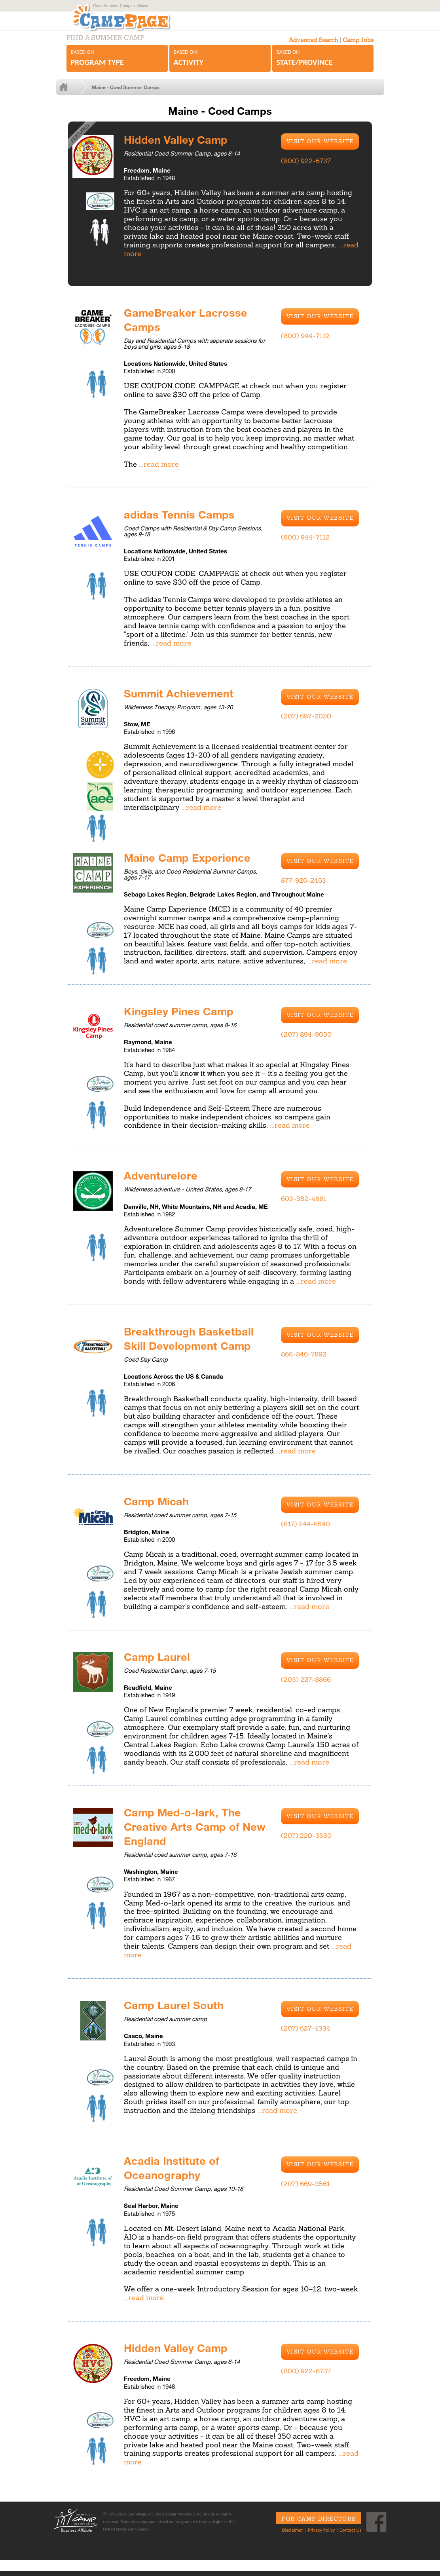 This screenshot has width=440, height=2576. I want to click on (207) 697-2020, so click(306, 724).